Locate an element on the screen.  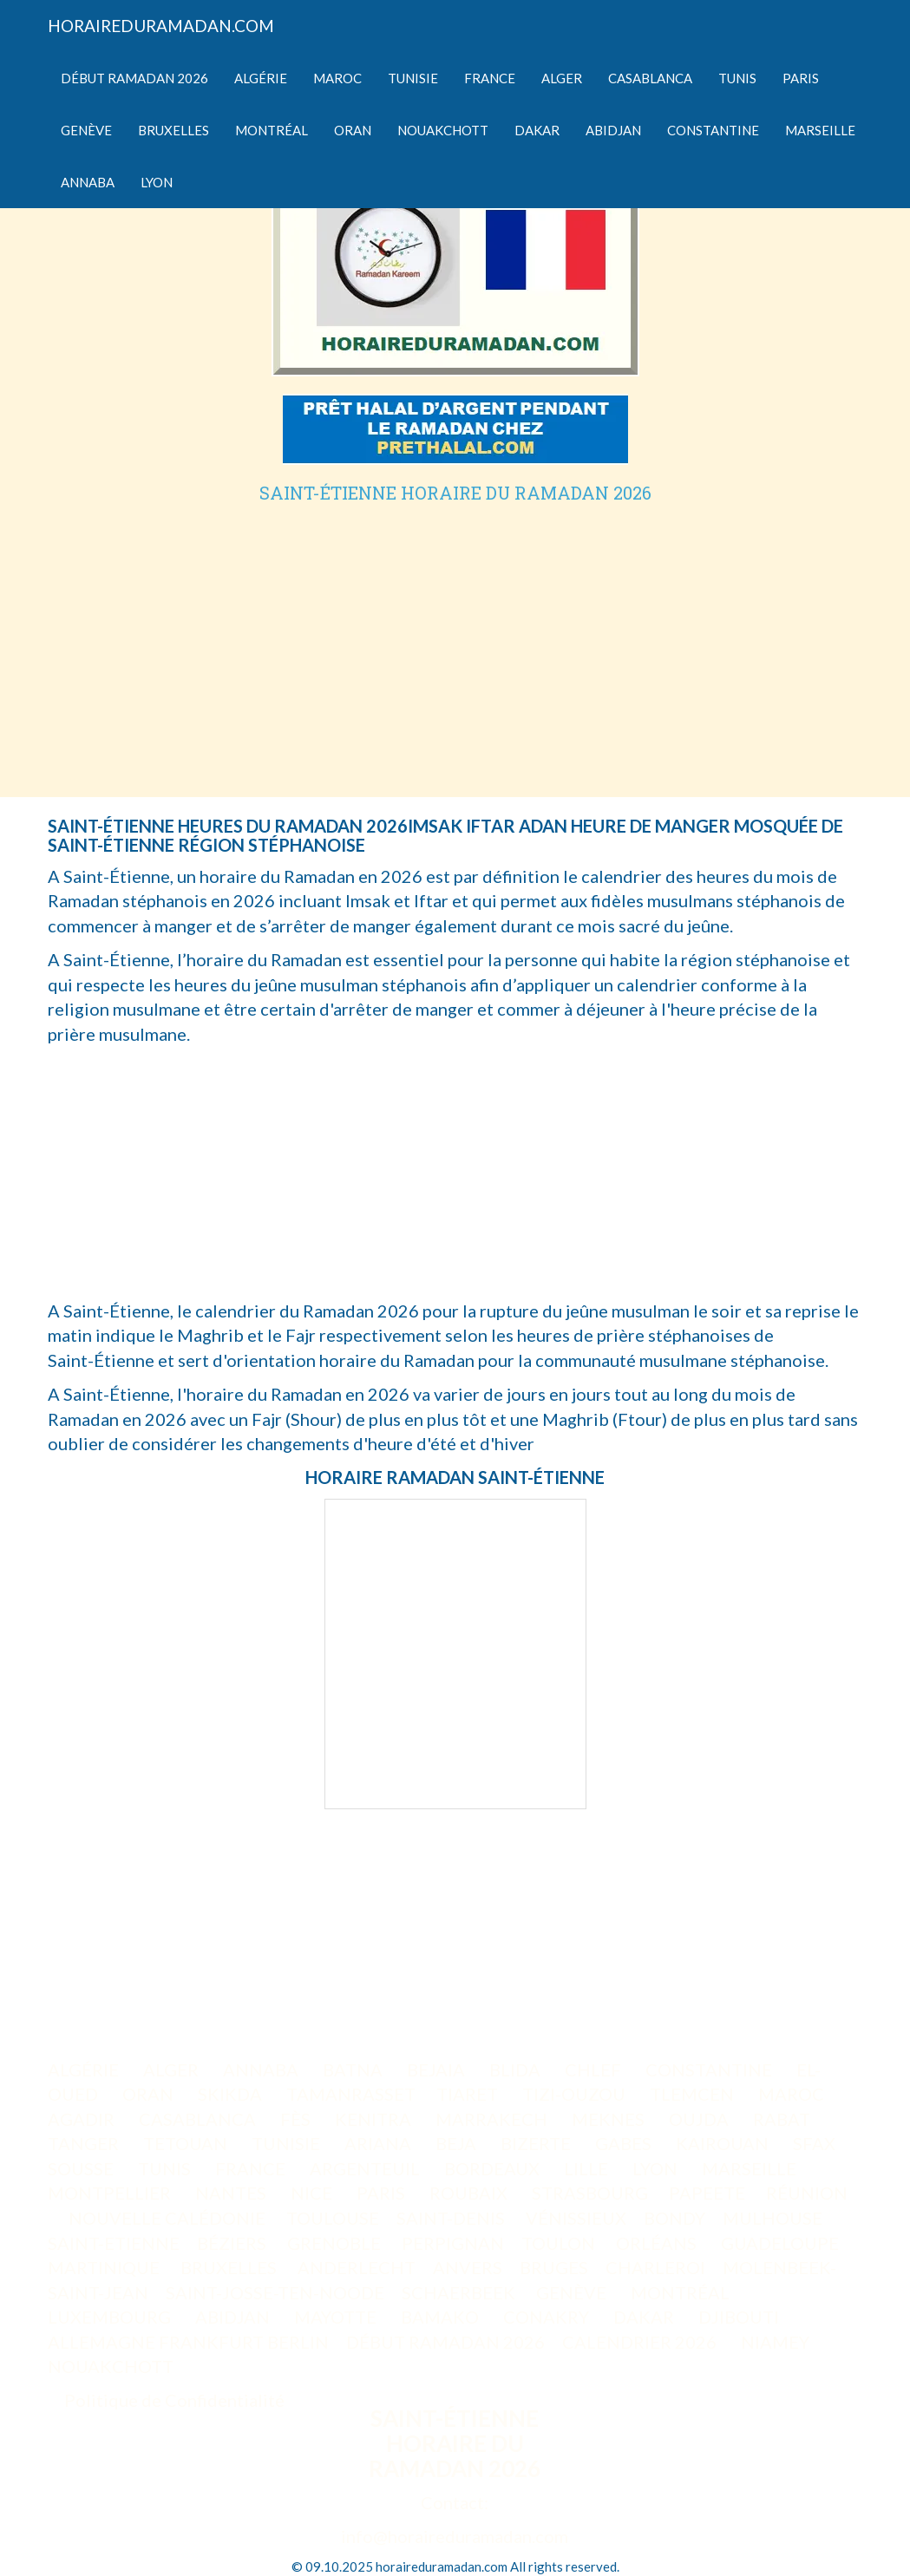
MEKNES is located at coordinates (610, 2119).